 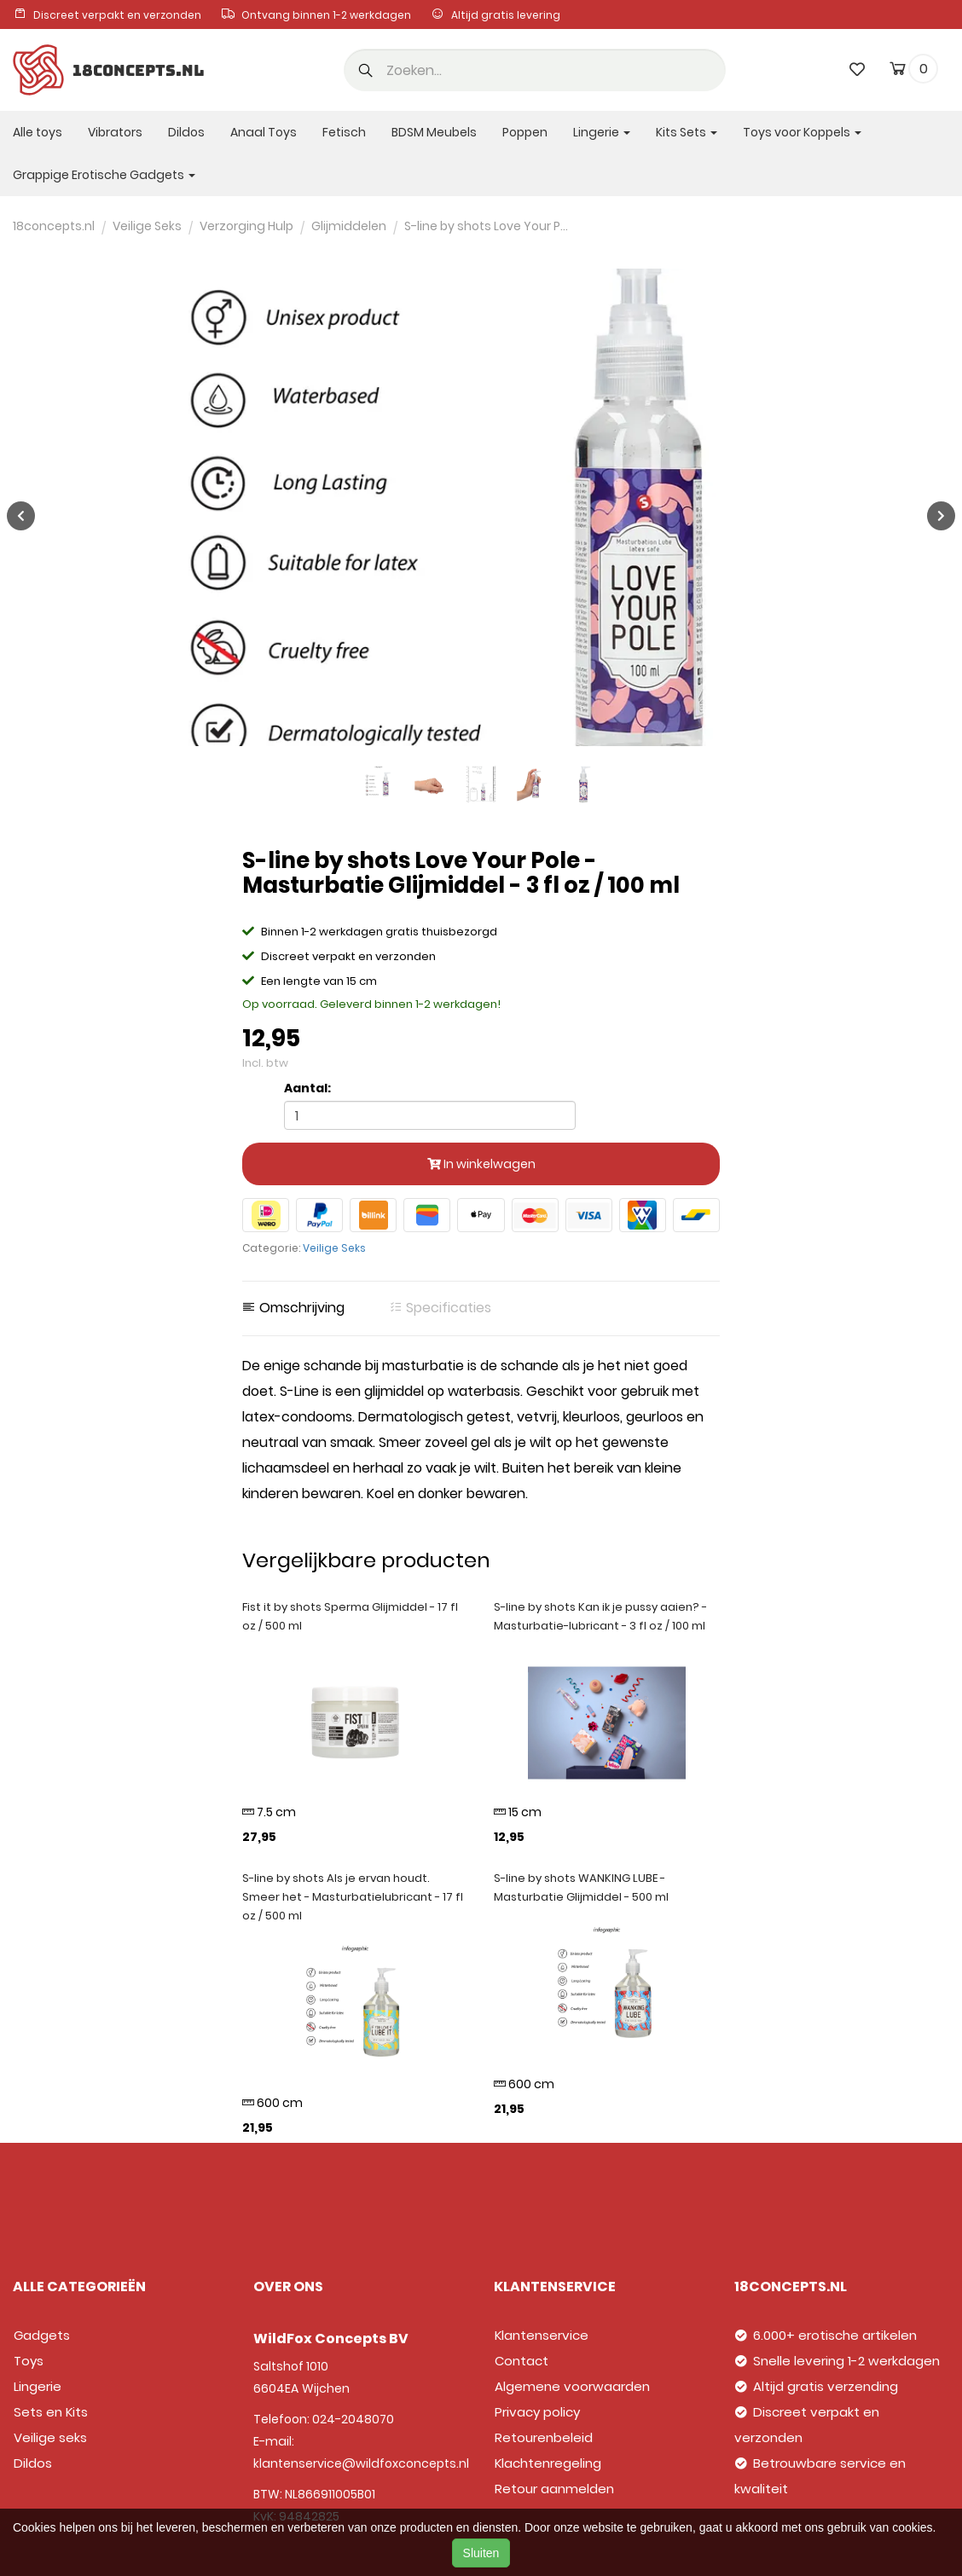 I want to click on Retourenbeleid, so click(x=544, y=2437).